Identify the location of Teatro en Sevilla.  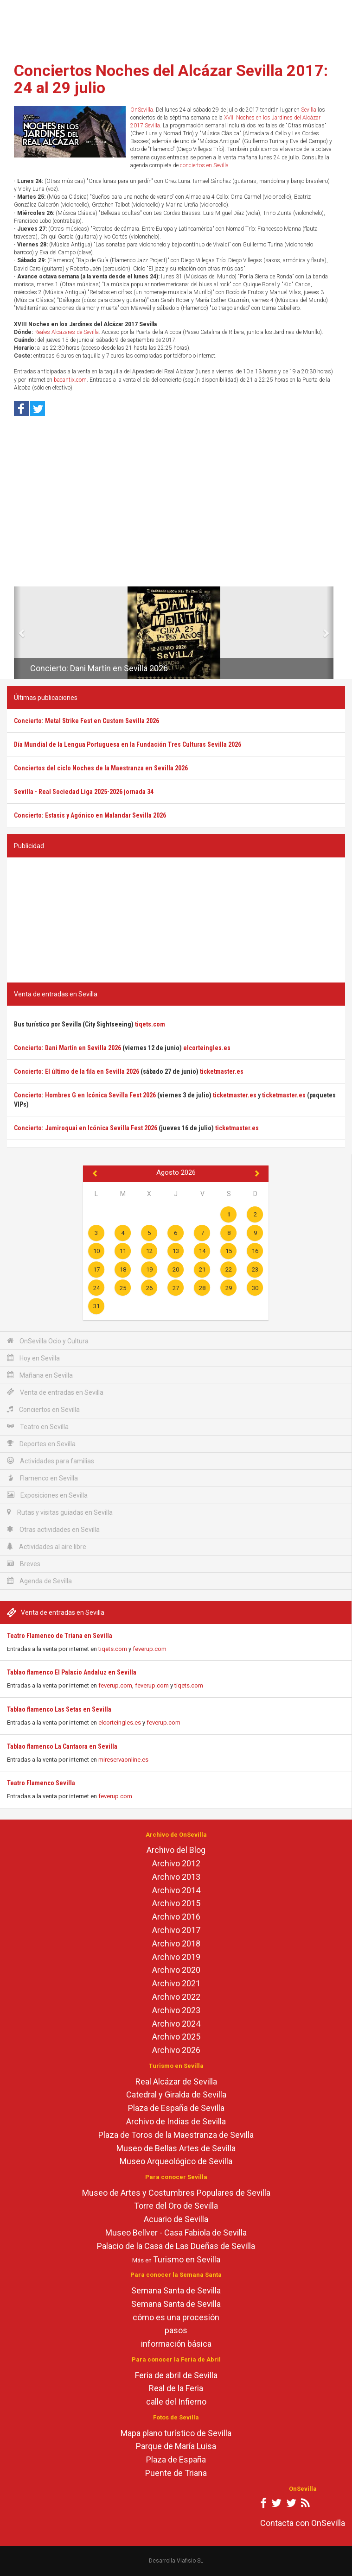
(38, 1426).